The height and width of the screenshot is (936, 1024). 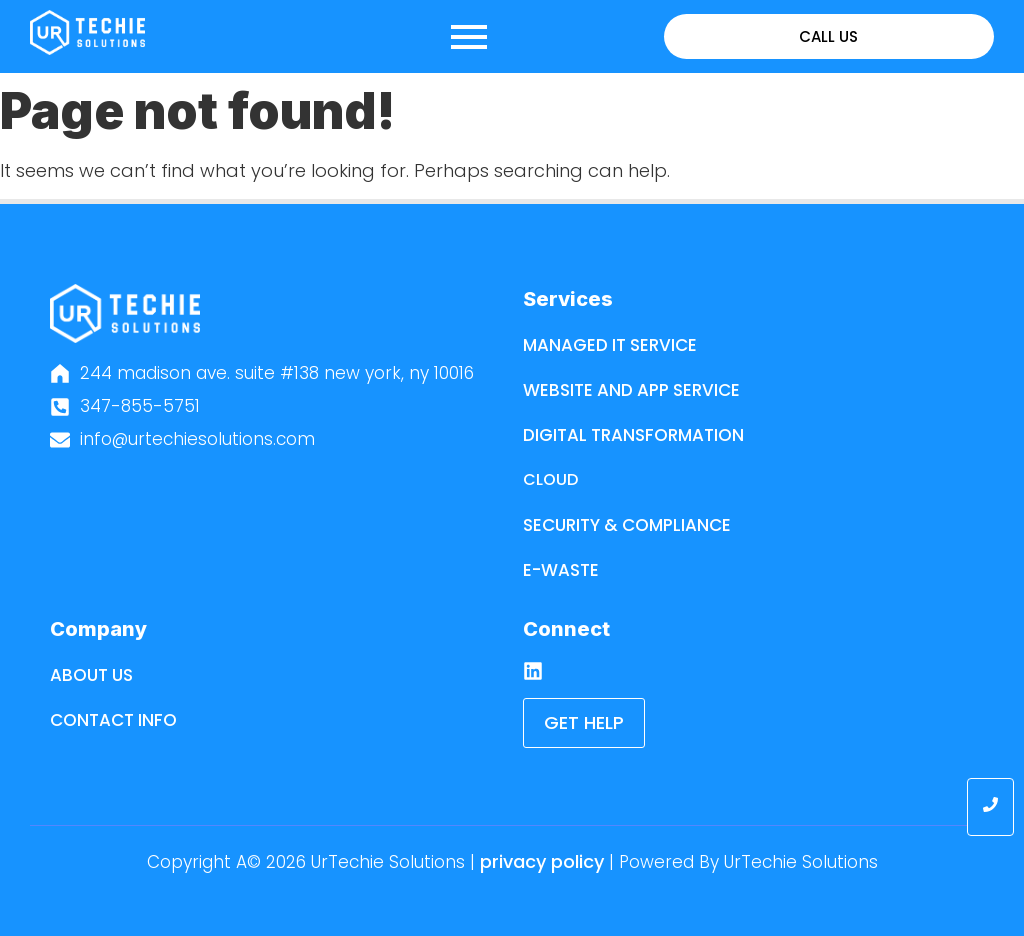 I want to click on Cloud, so click(x=550, y=479).